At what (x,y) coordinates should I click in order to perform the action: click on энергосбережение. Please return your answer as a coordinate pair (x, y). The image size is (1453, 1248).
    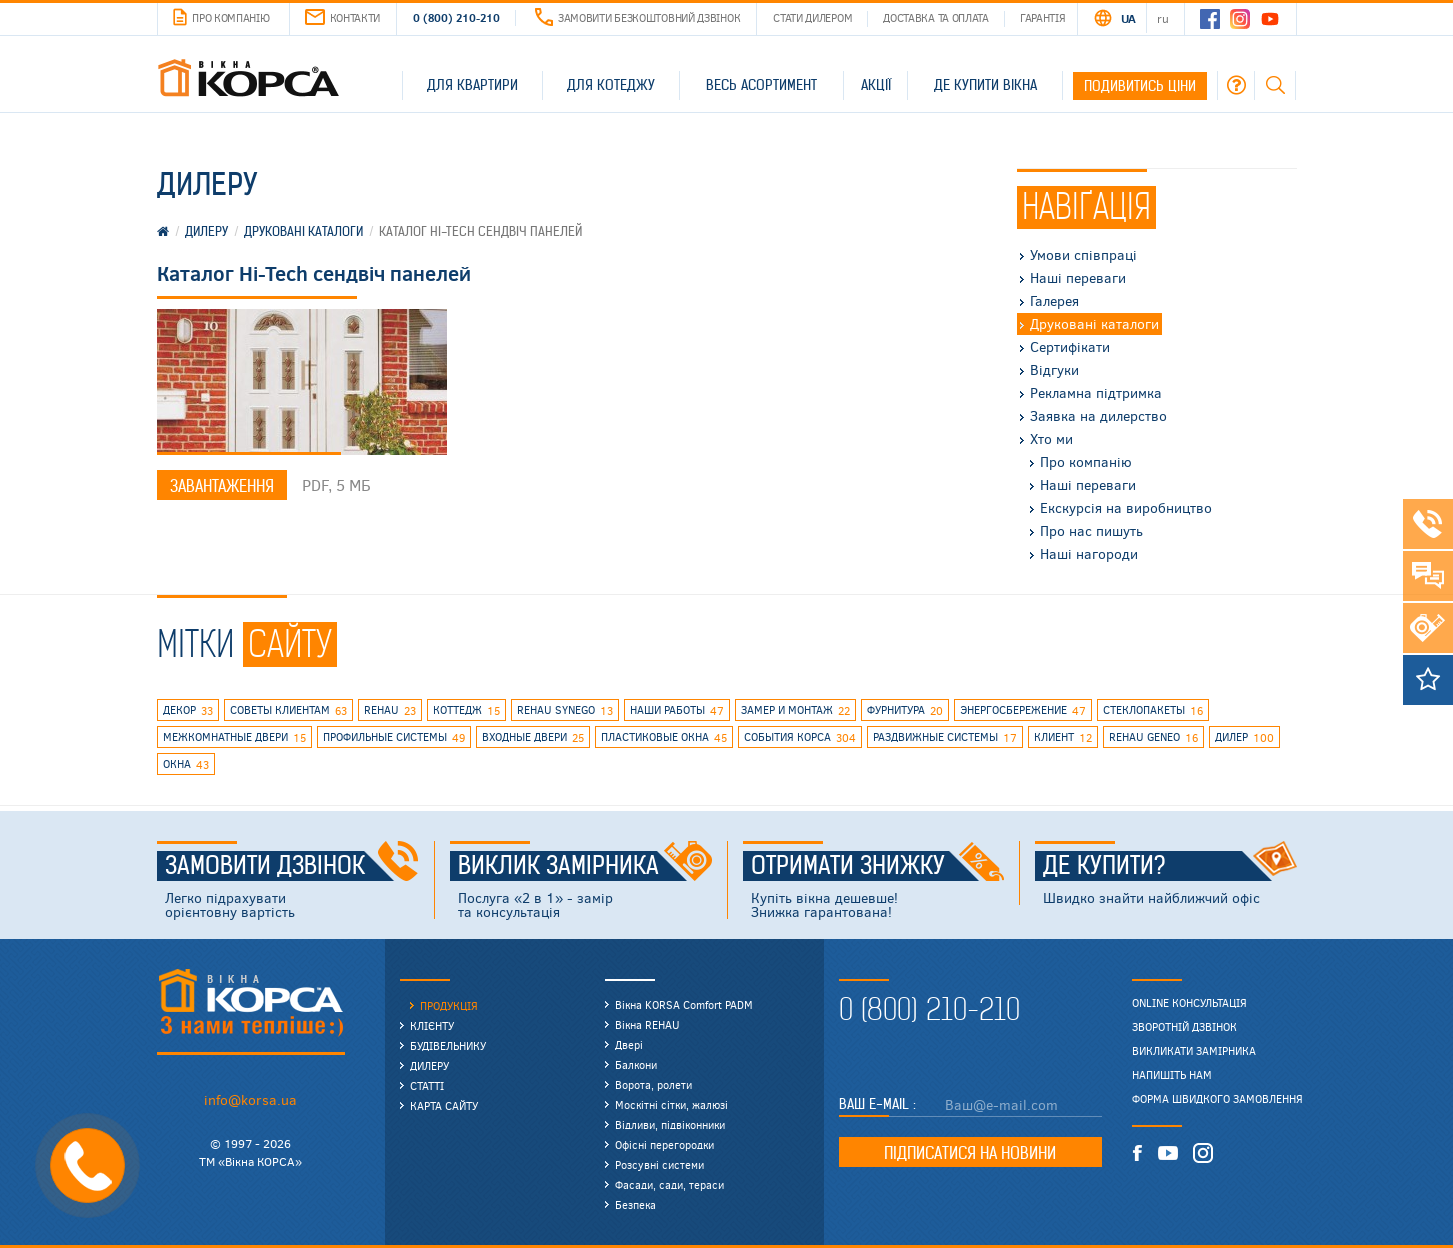
    Looking at the image, I should click on (1023, 711).